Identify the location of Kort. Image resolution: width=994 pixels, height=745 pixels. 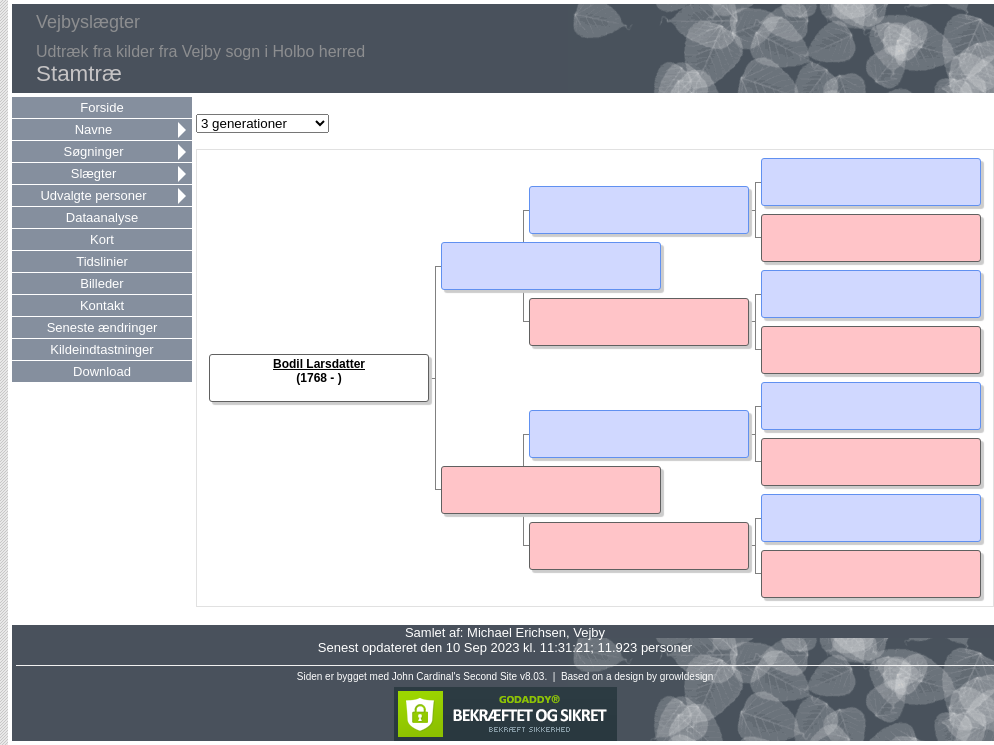
(102, 239).